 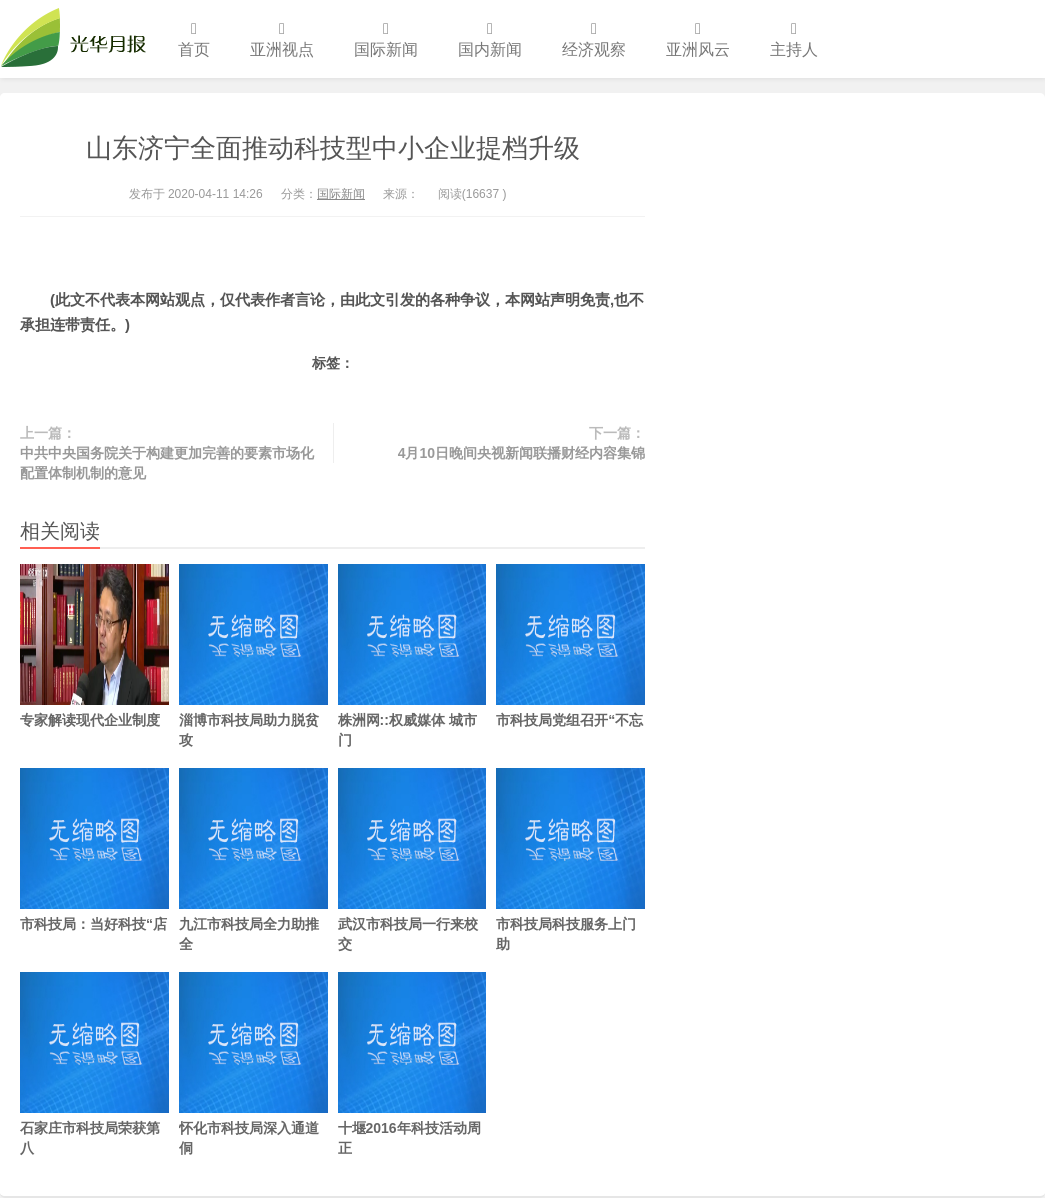 What do you see at coordinates (794, 39) in the screenshot?
I see `主持人` at bounding box center [794, 39].